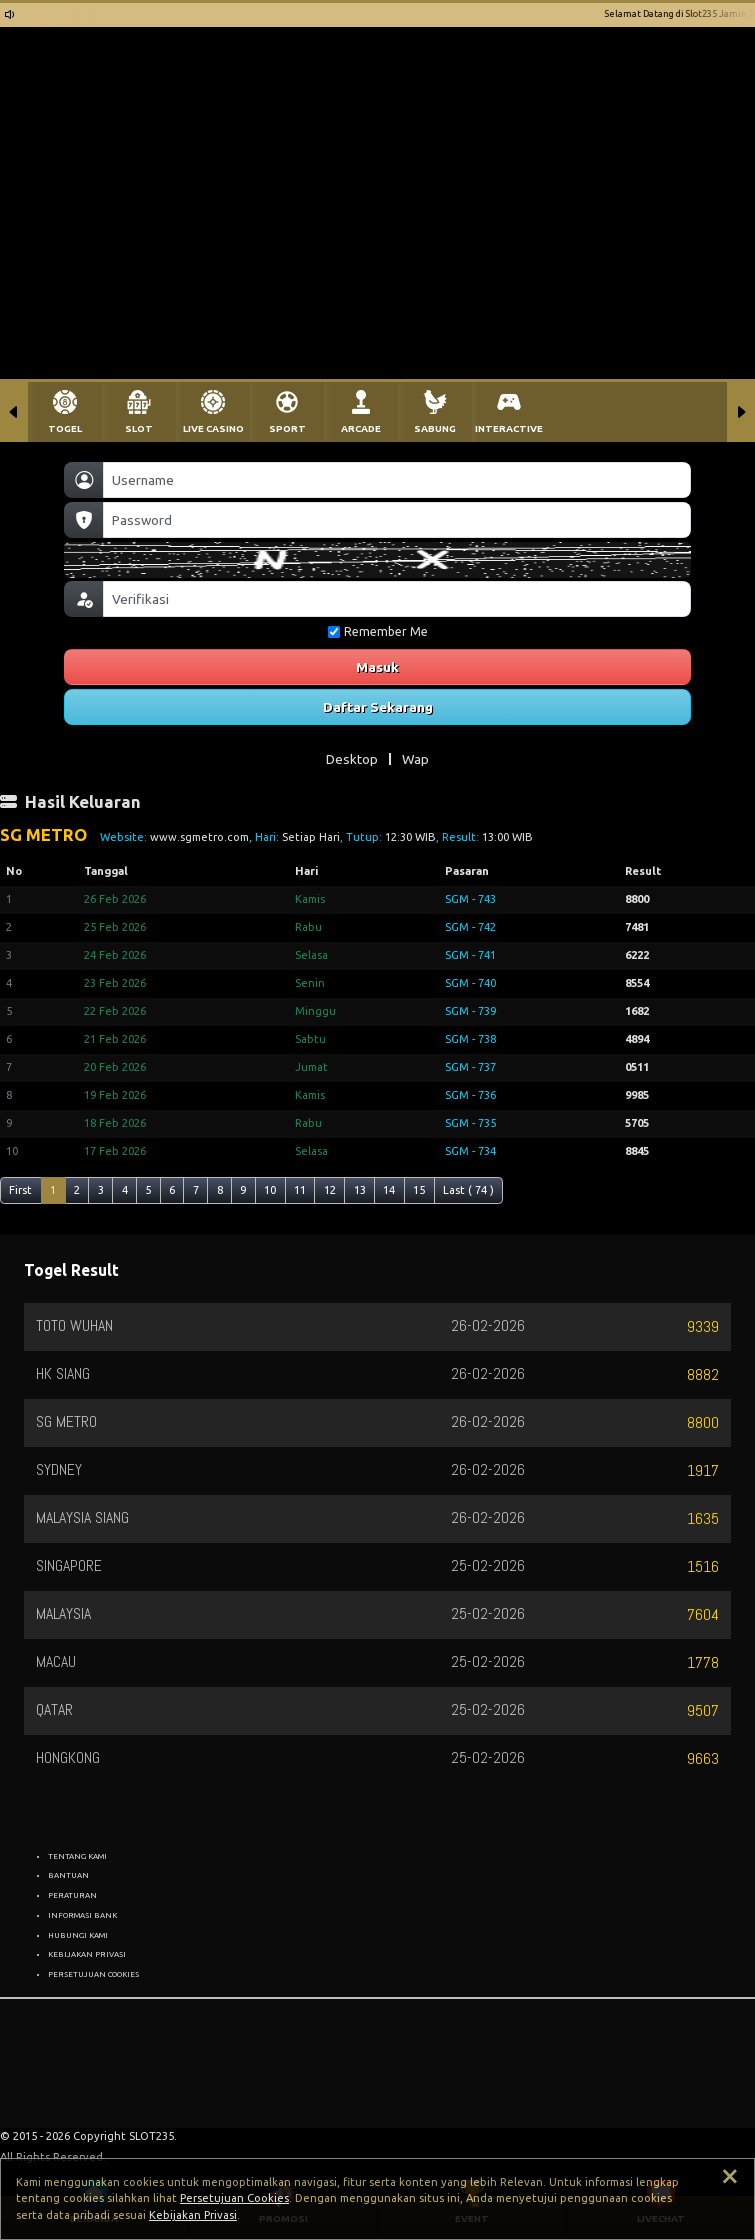 This screenshot has height=2240, width=755. Describe the element at coordinates (397, 480) in the screenshot. I see `[Username]` at that location.